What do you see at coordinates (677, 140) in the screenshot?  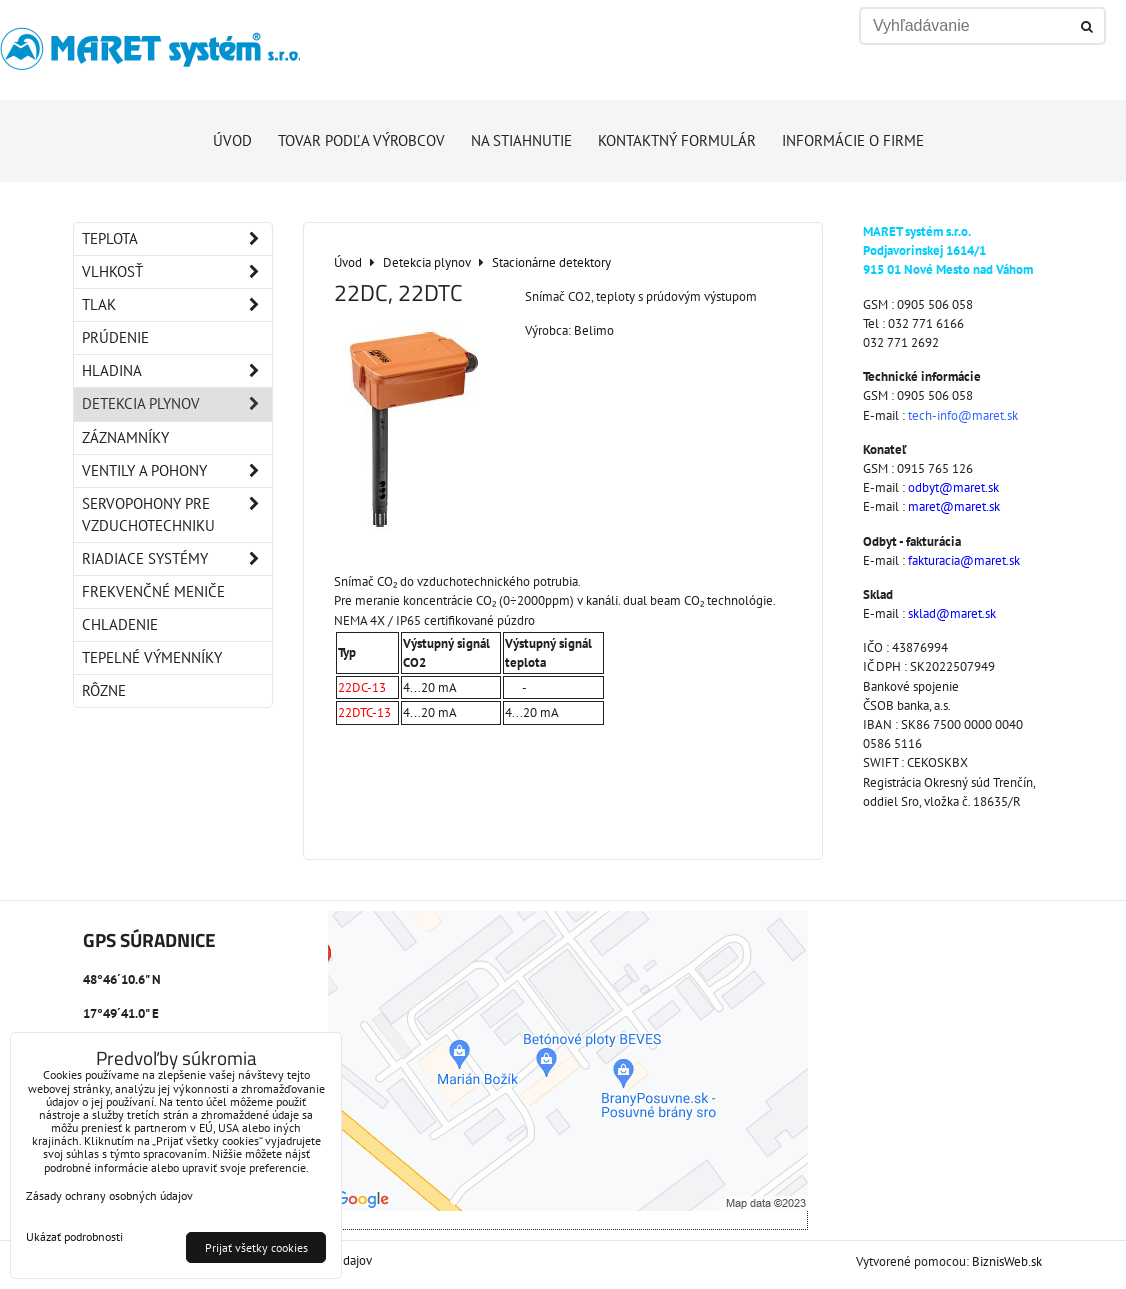 I see `Kontaktný formulár` at bounding box center [677, 140].